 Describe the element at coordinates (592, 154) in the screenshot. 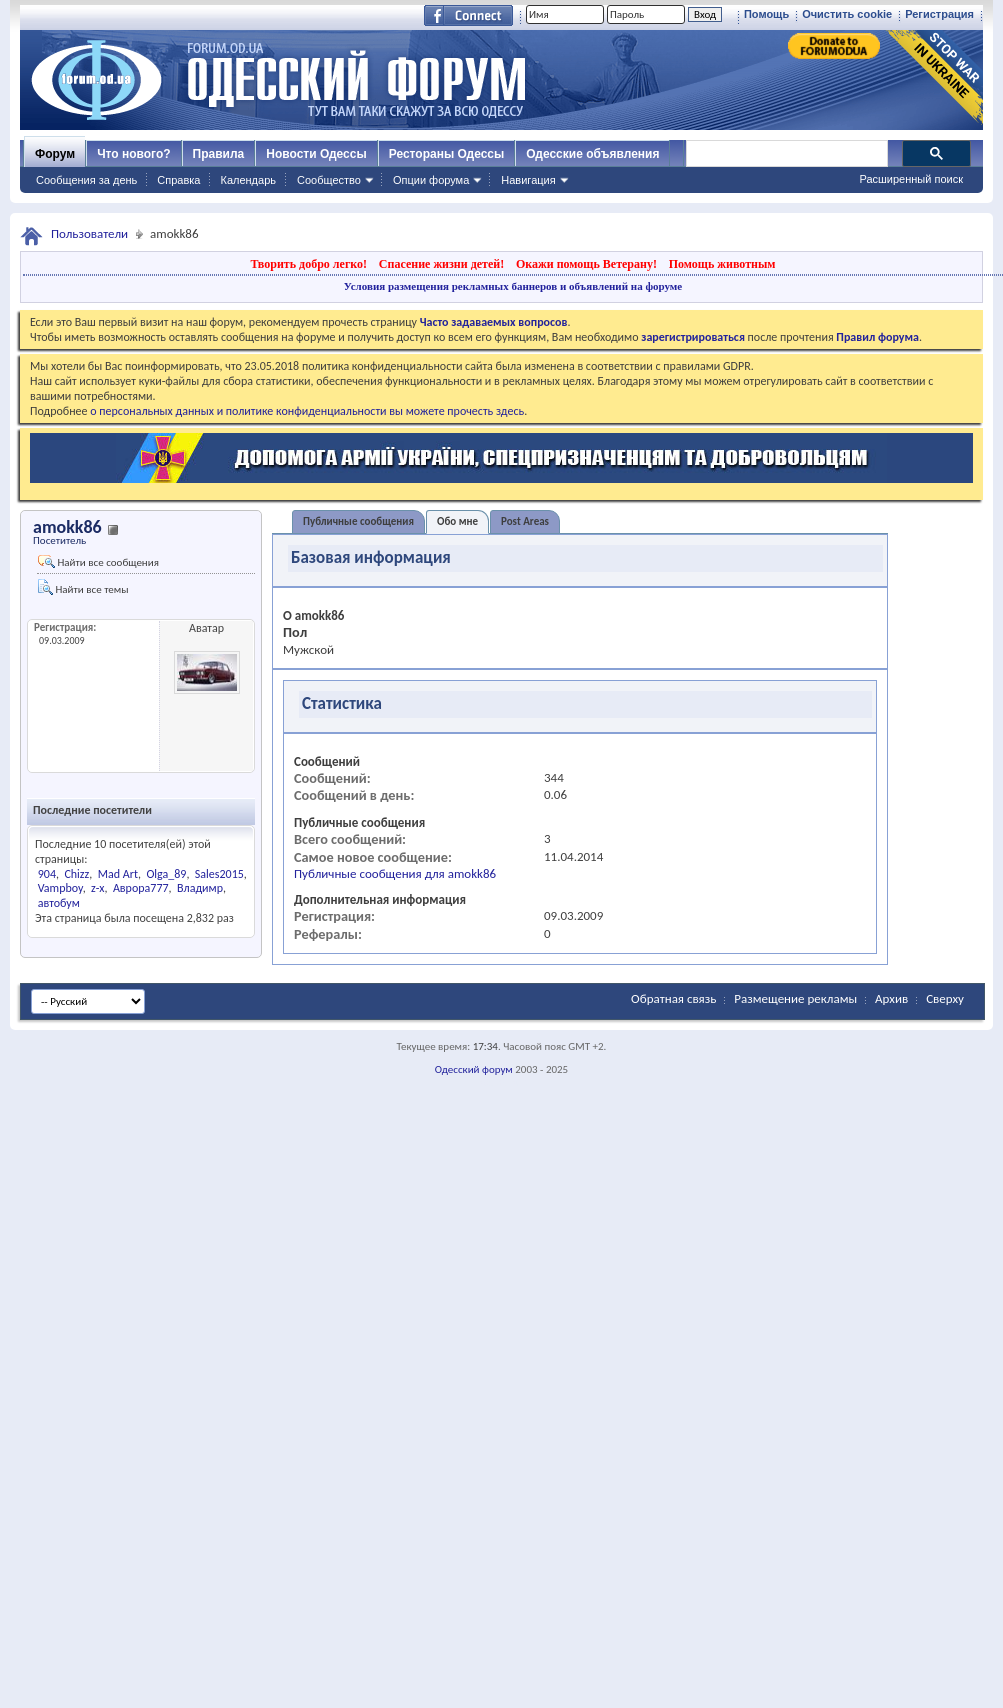

I see `Одесские объявления` at that location.